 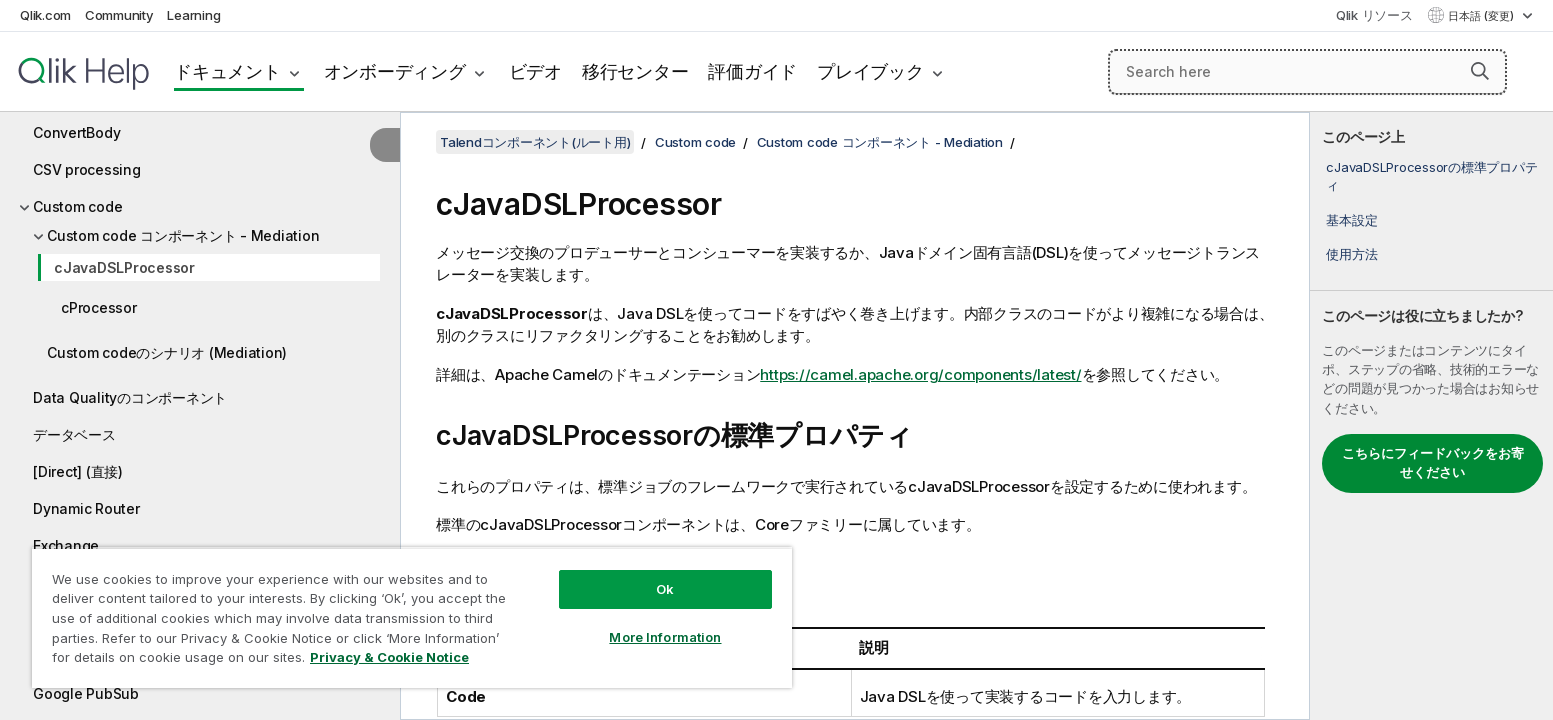 What do you see at coordinates (183, 235) in the screenshot?
I see `Custom code コンポーネント - Mediation` at bounding box center [183, 235].